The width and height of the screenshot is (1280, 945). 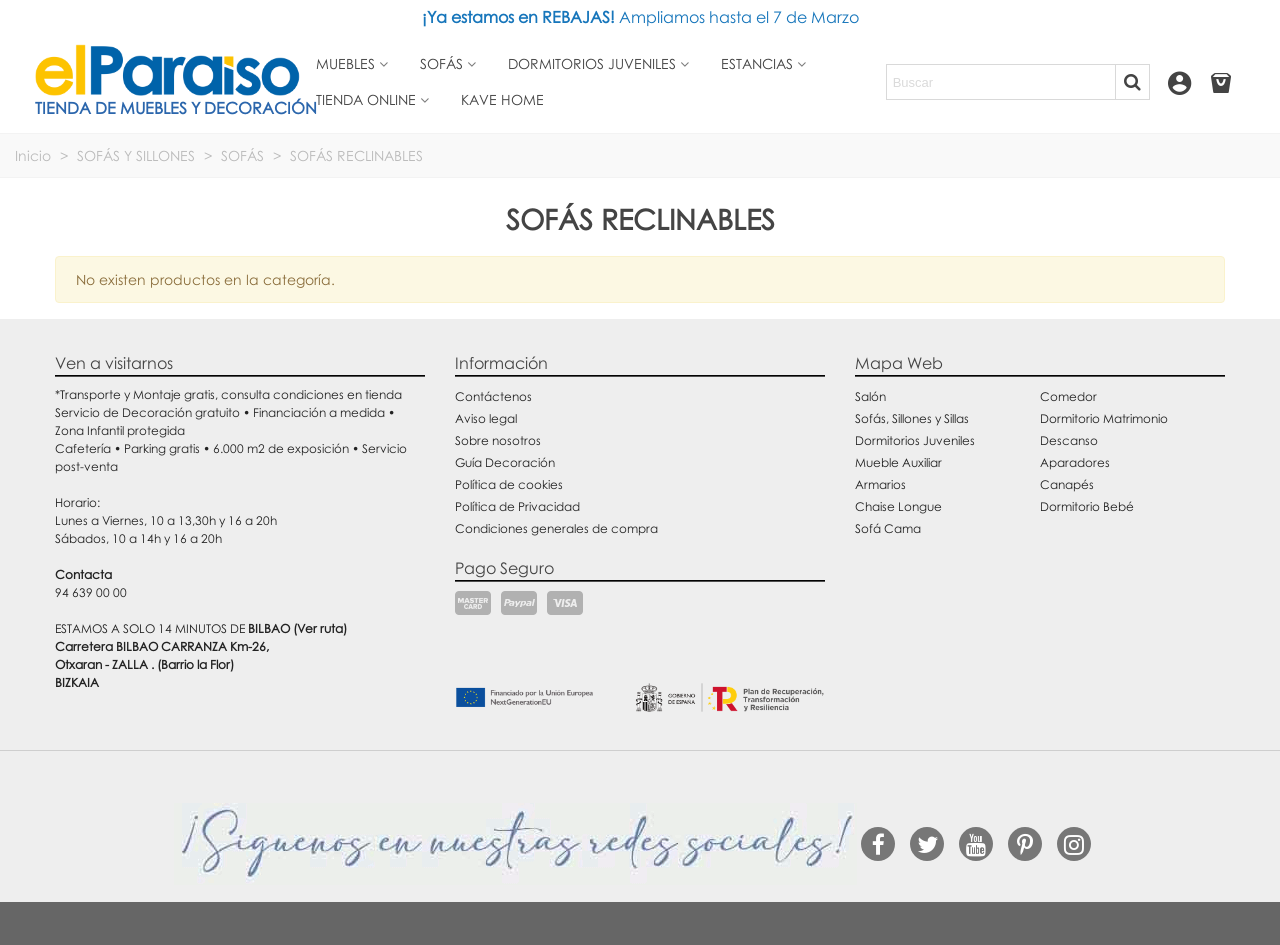 I want to click on Mueble Auxiliar, so click(x=898, y=462).